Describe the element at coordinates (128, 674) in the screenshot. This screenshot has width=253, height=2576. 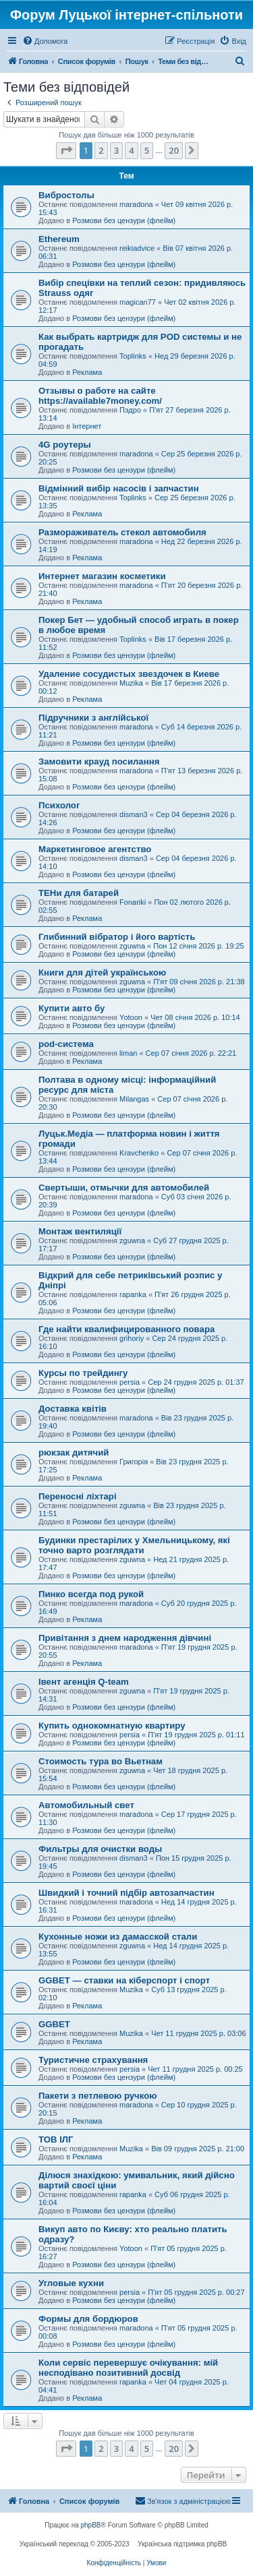
I see `Удаление сосудистых звездочек в Киеве` at that location.